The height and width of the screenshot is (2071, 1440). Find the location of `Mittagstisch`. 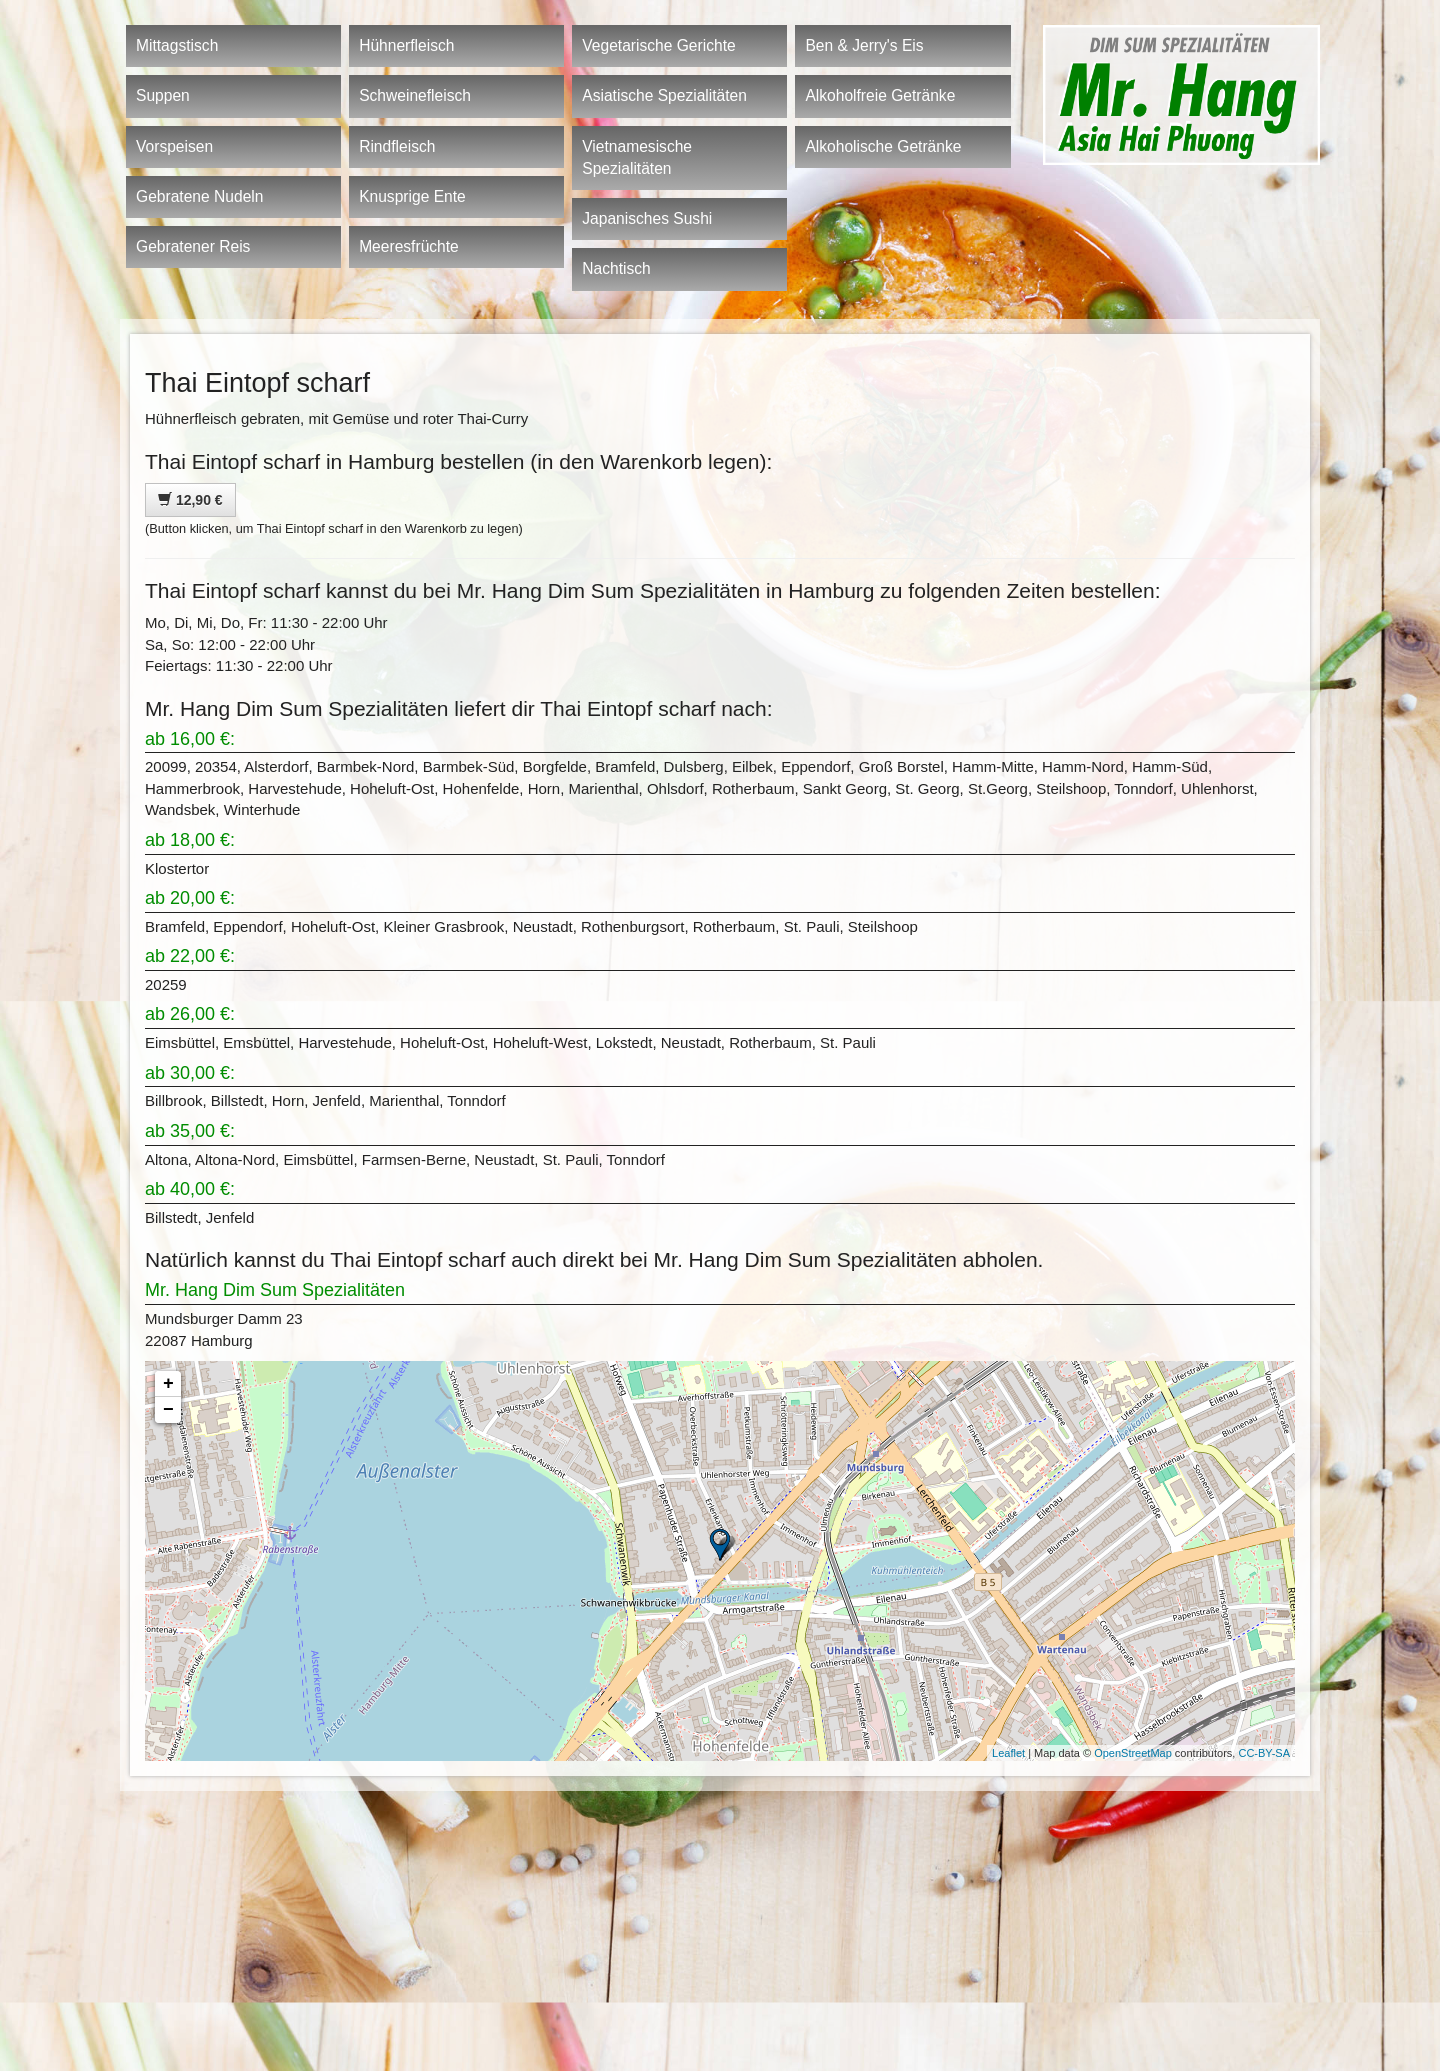

Mittagstisch is located at coordinates (177, 45).